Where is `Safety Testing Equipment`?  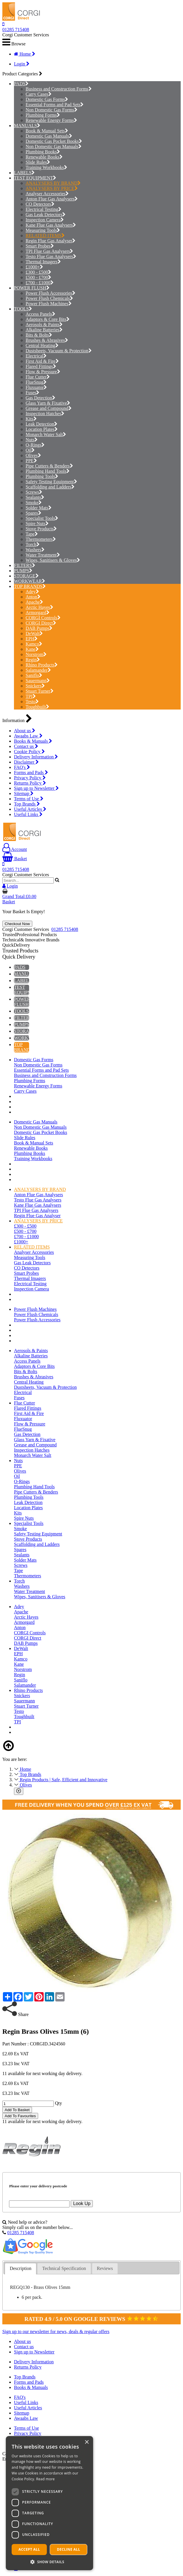
Safety Testing Equipment is located at coordinates (51, 481).